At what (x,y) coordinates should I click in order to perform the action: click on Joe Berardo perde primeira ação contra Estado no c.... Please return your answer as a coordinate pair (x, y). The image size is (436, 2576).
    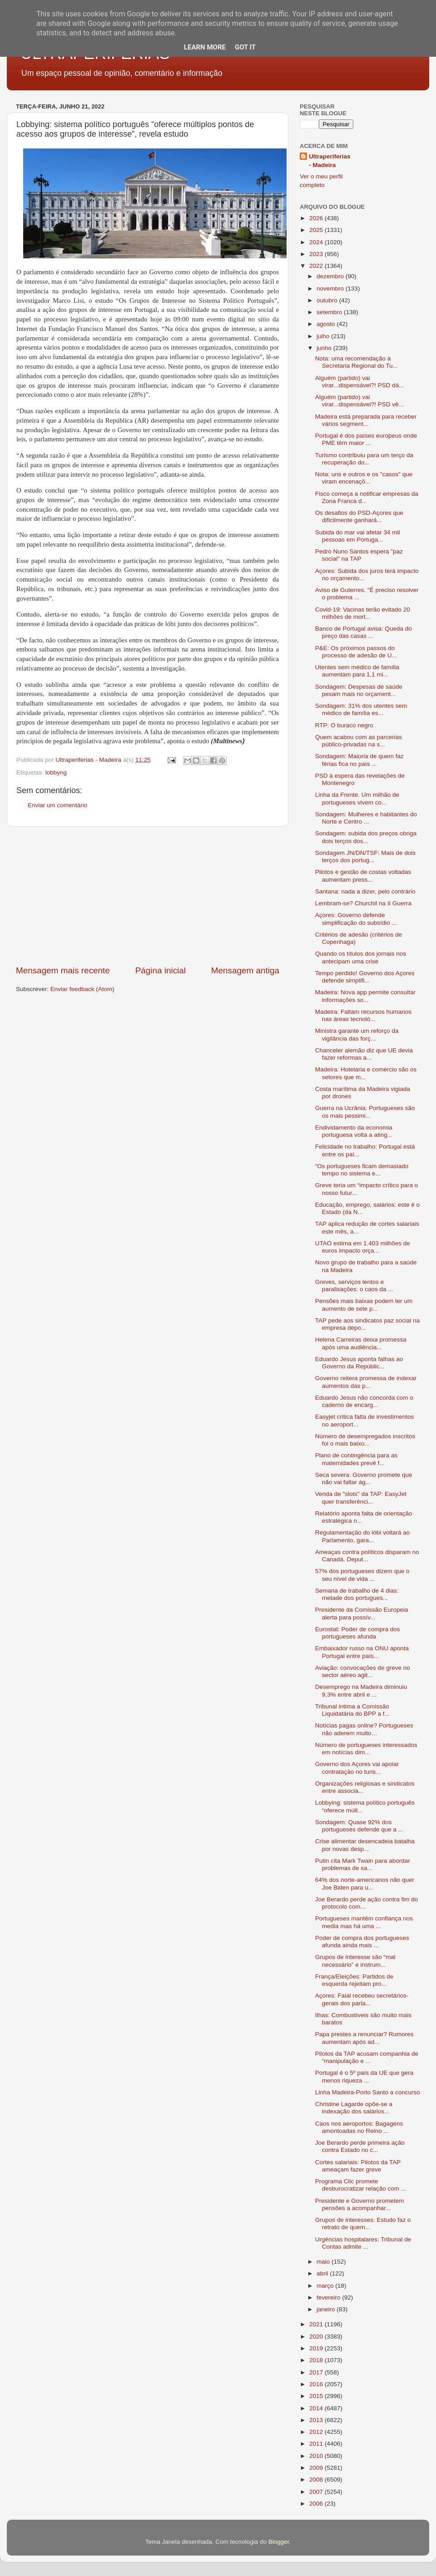
    Looking at the image, I should click on (360, 2146).